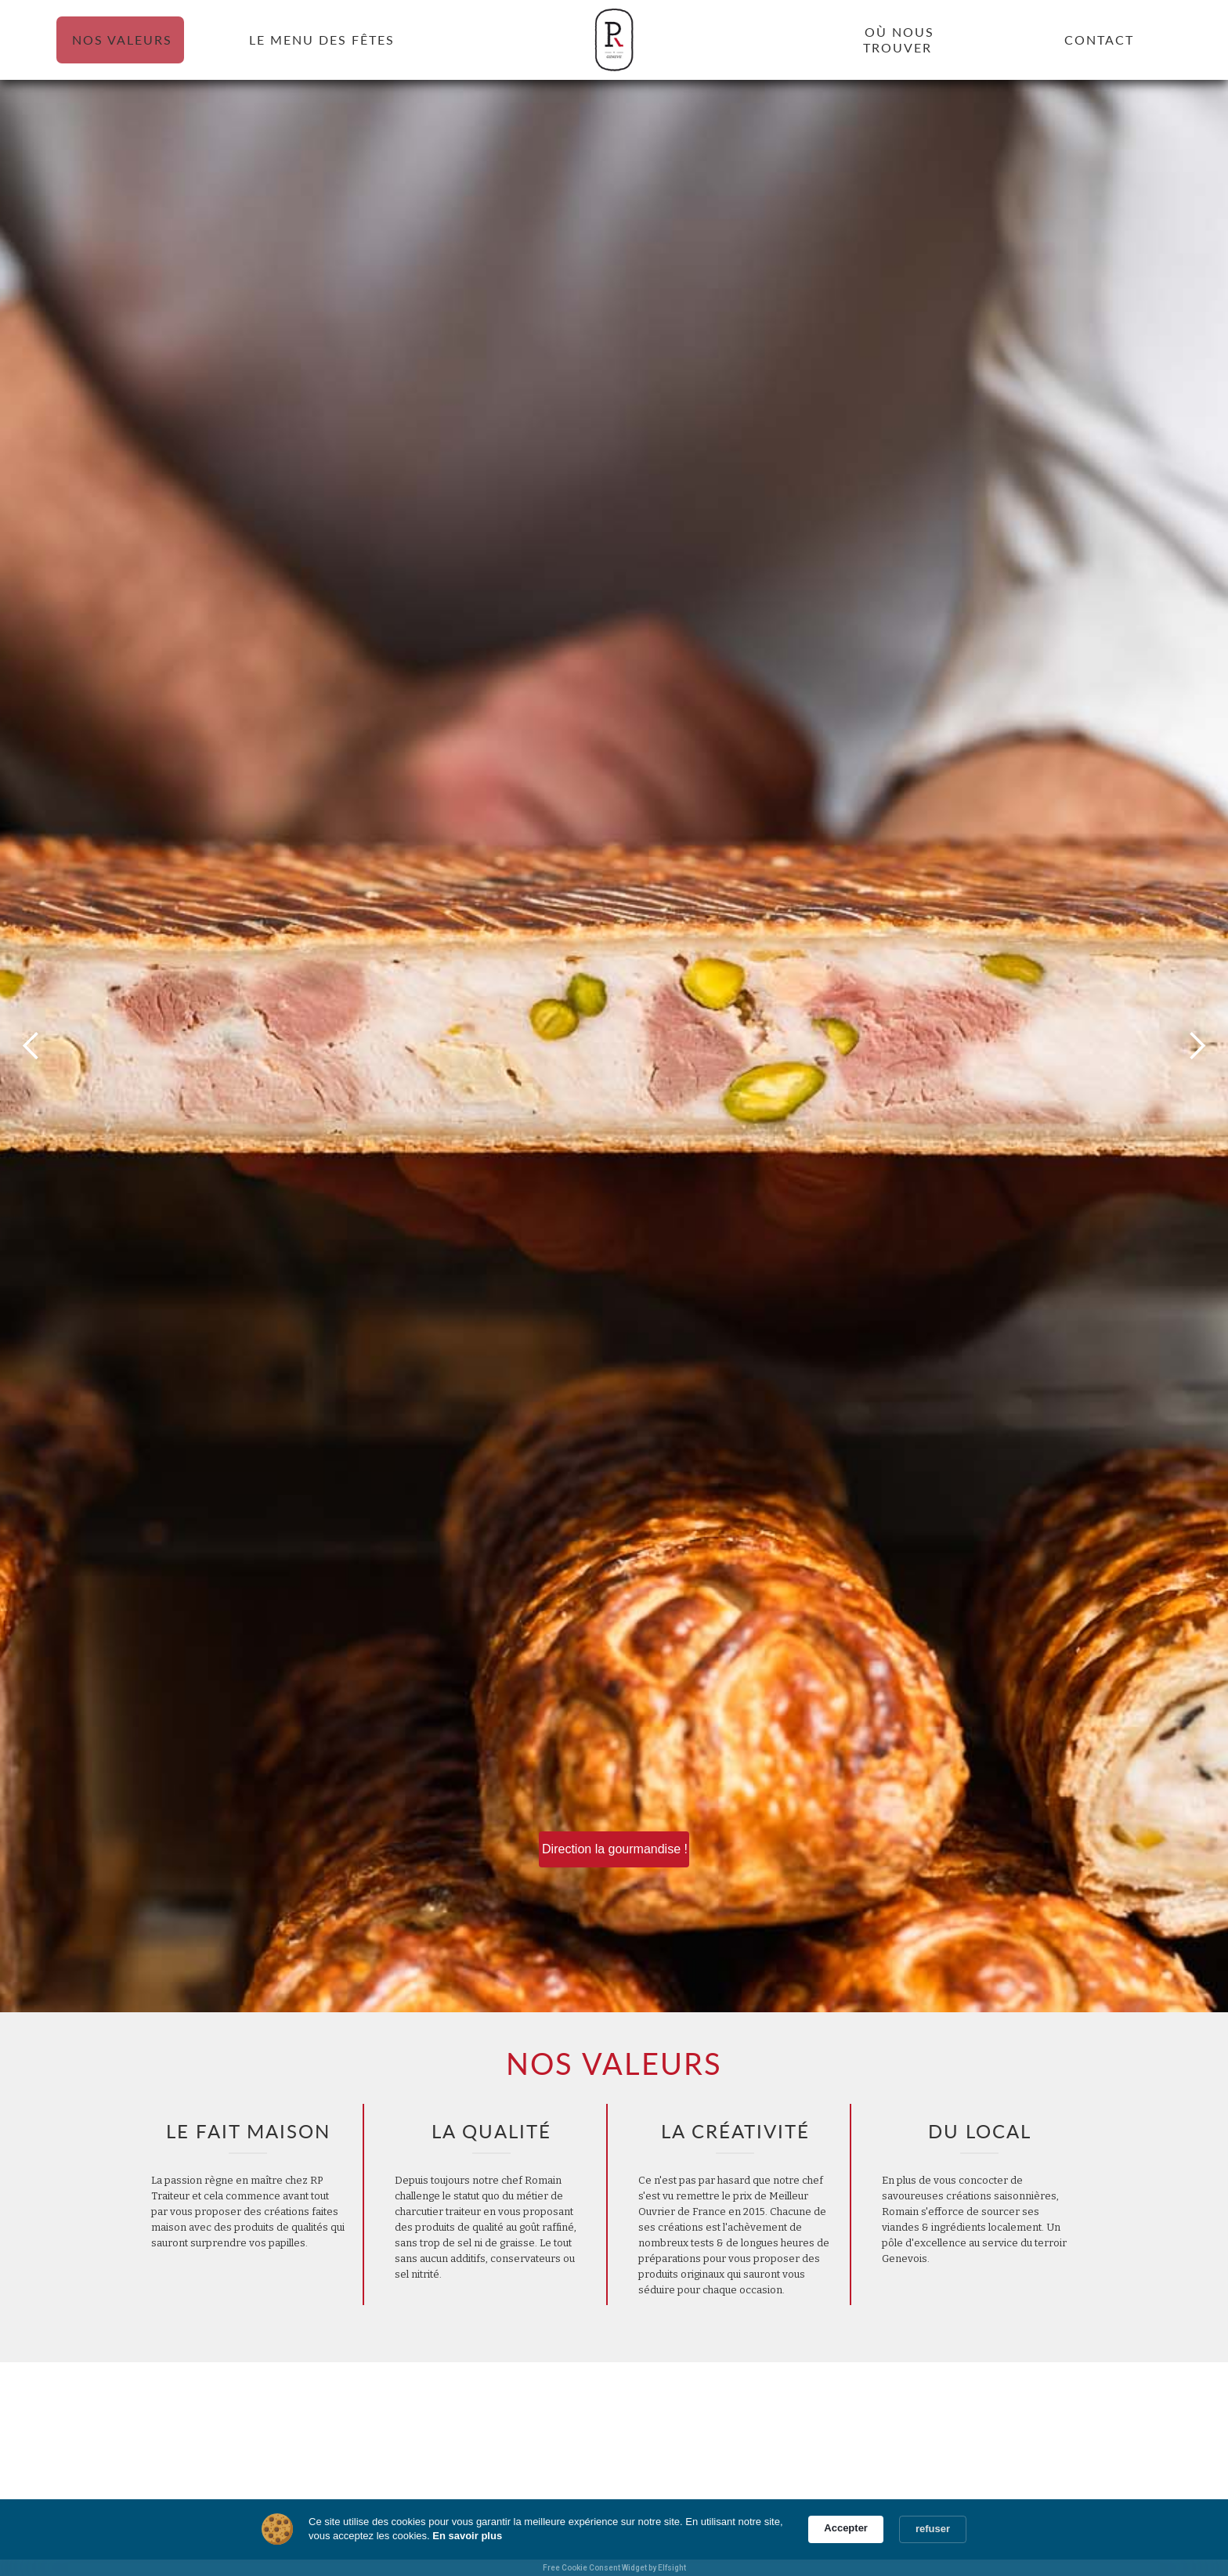  Describe the element at coordinates (933, 2529) in the screenshot. I see `refuser [button]` at that location.